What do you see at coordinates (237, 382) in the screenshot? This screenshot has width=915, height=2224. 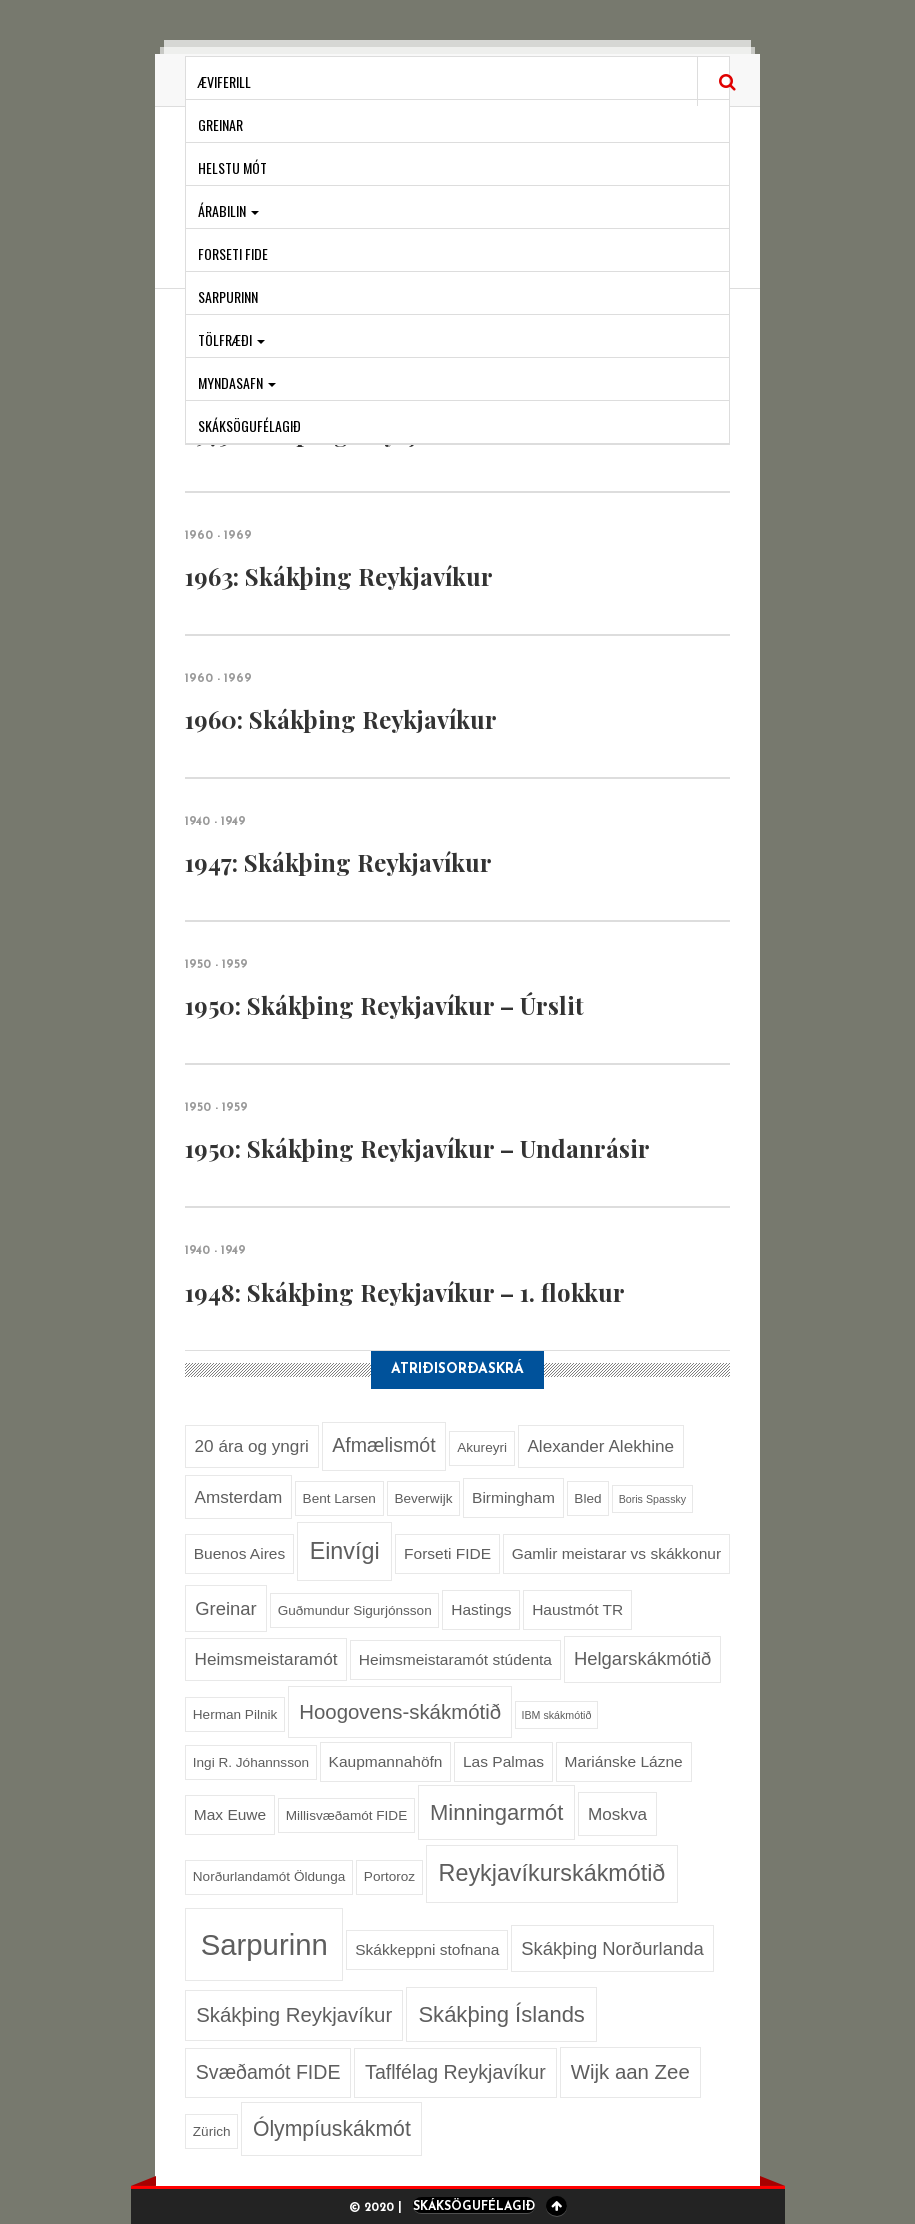 I see `Myndasafn` at bounding box center [237, 382].